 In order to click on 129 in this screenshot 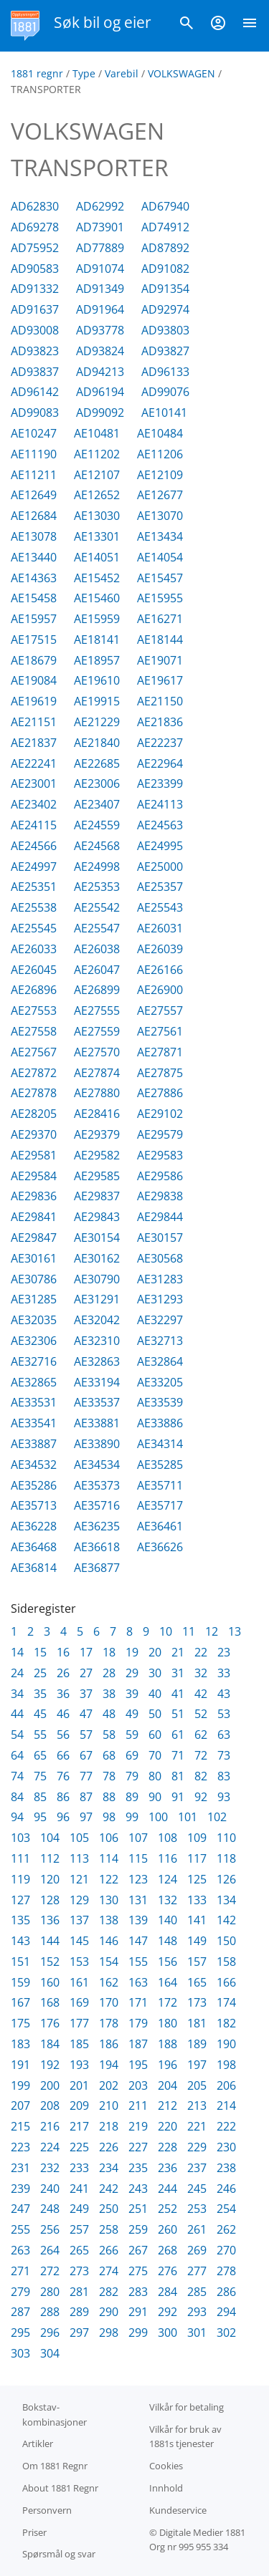, I will do `click(79, 1900)`.